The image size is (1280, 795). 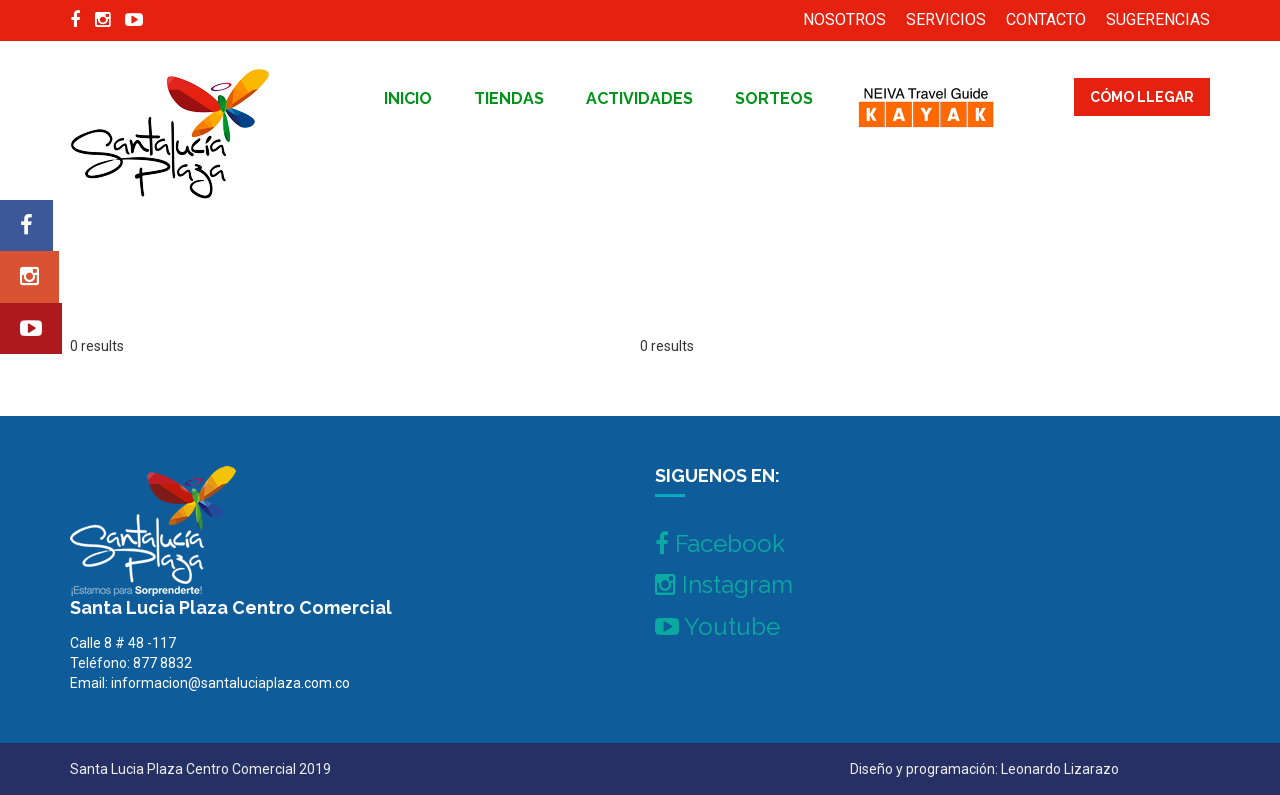 What do you see at coordinates (844, 19) in the screenshot?
I see `NOSOTROS` at bounding box center [844, 19].